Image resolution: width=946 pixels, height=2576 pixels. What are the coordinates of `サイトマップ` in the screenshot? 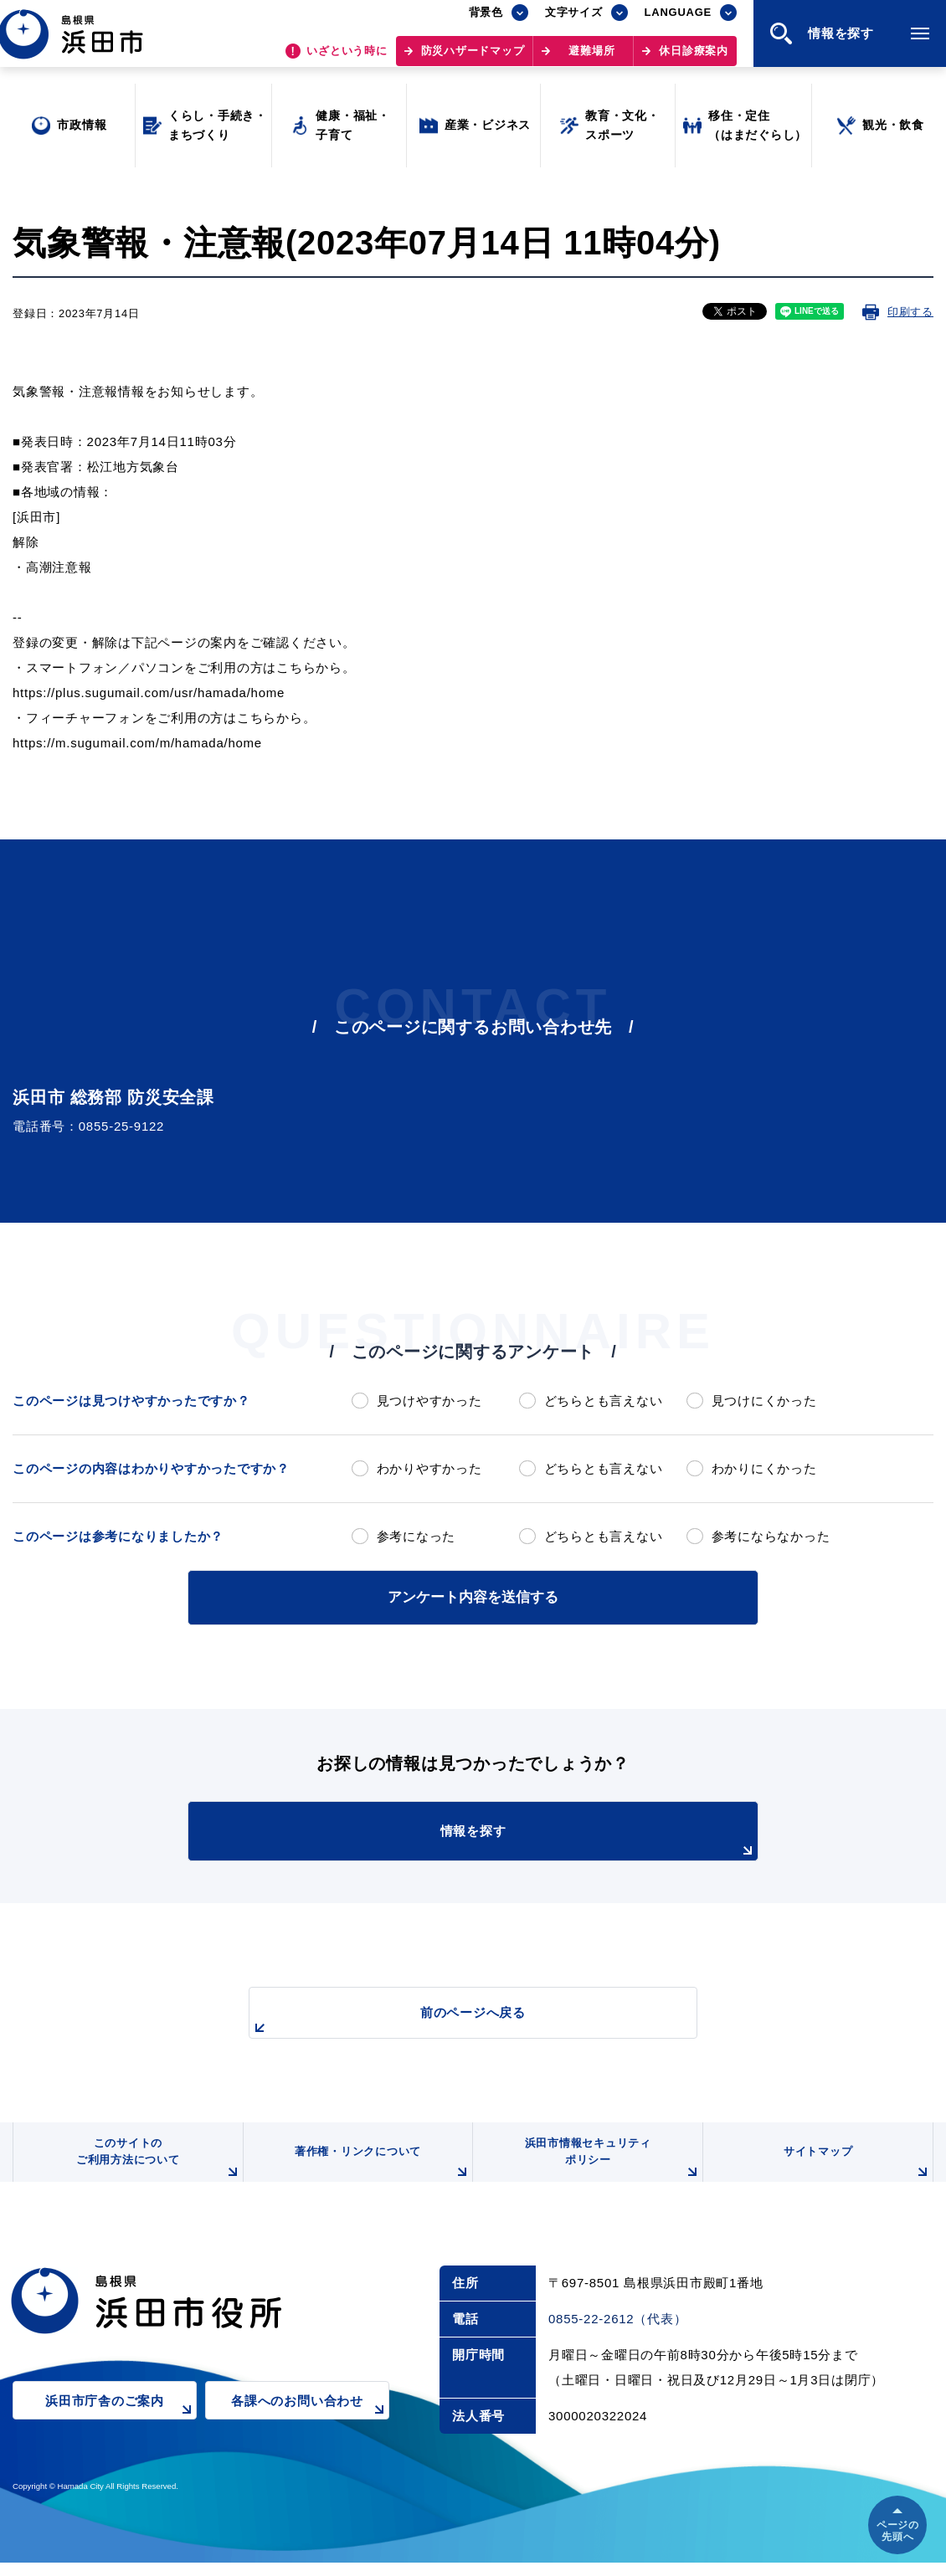 It's located at (856, 2172).